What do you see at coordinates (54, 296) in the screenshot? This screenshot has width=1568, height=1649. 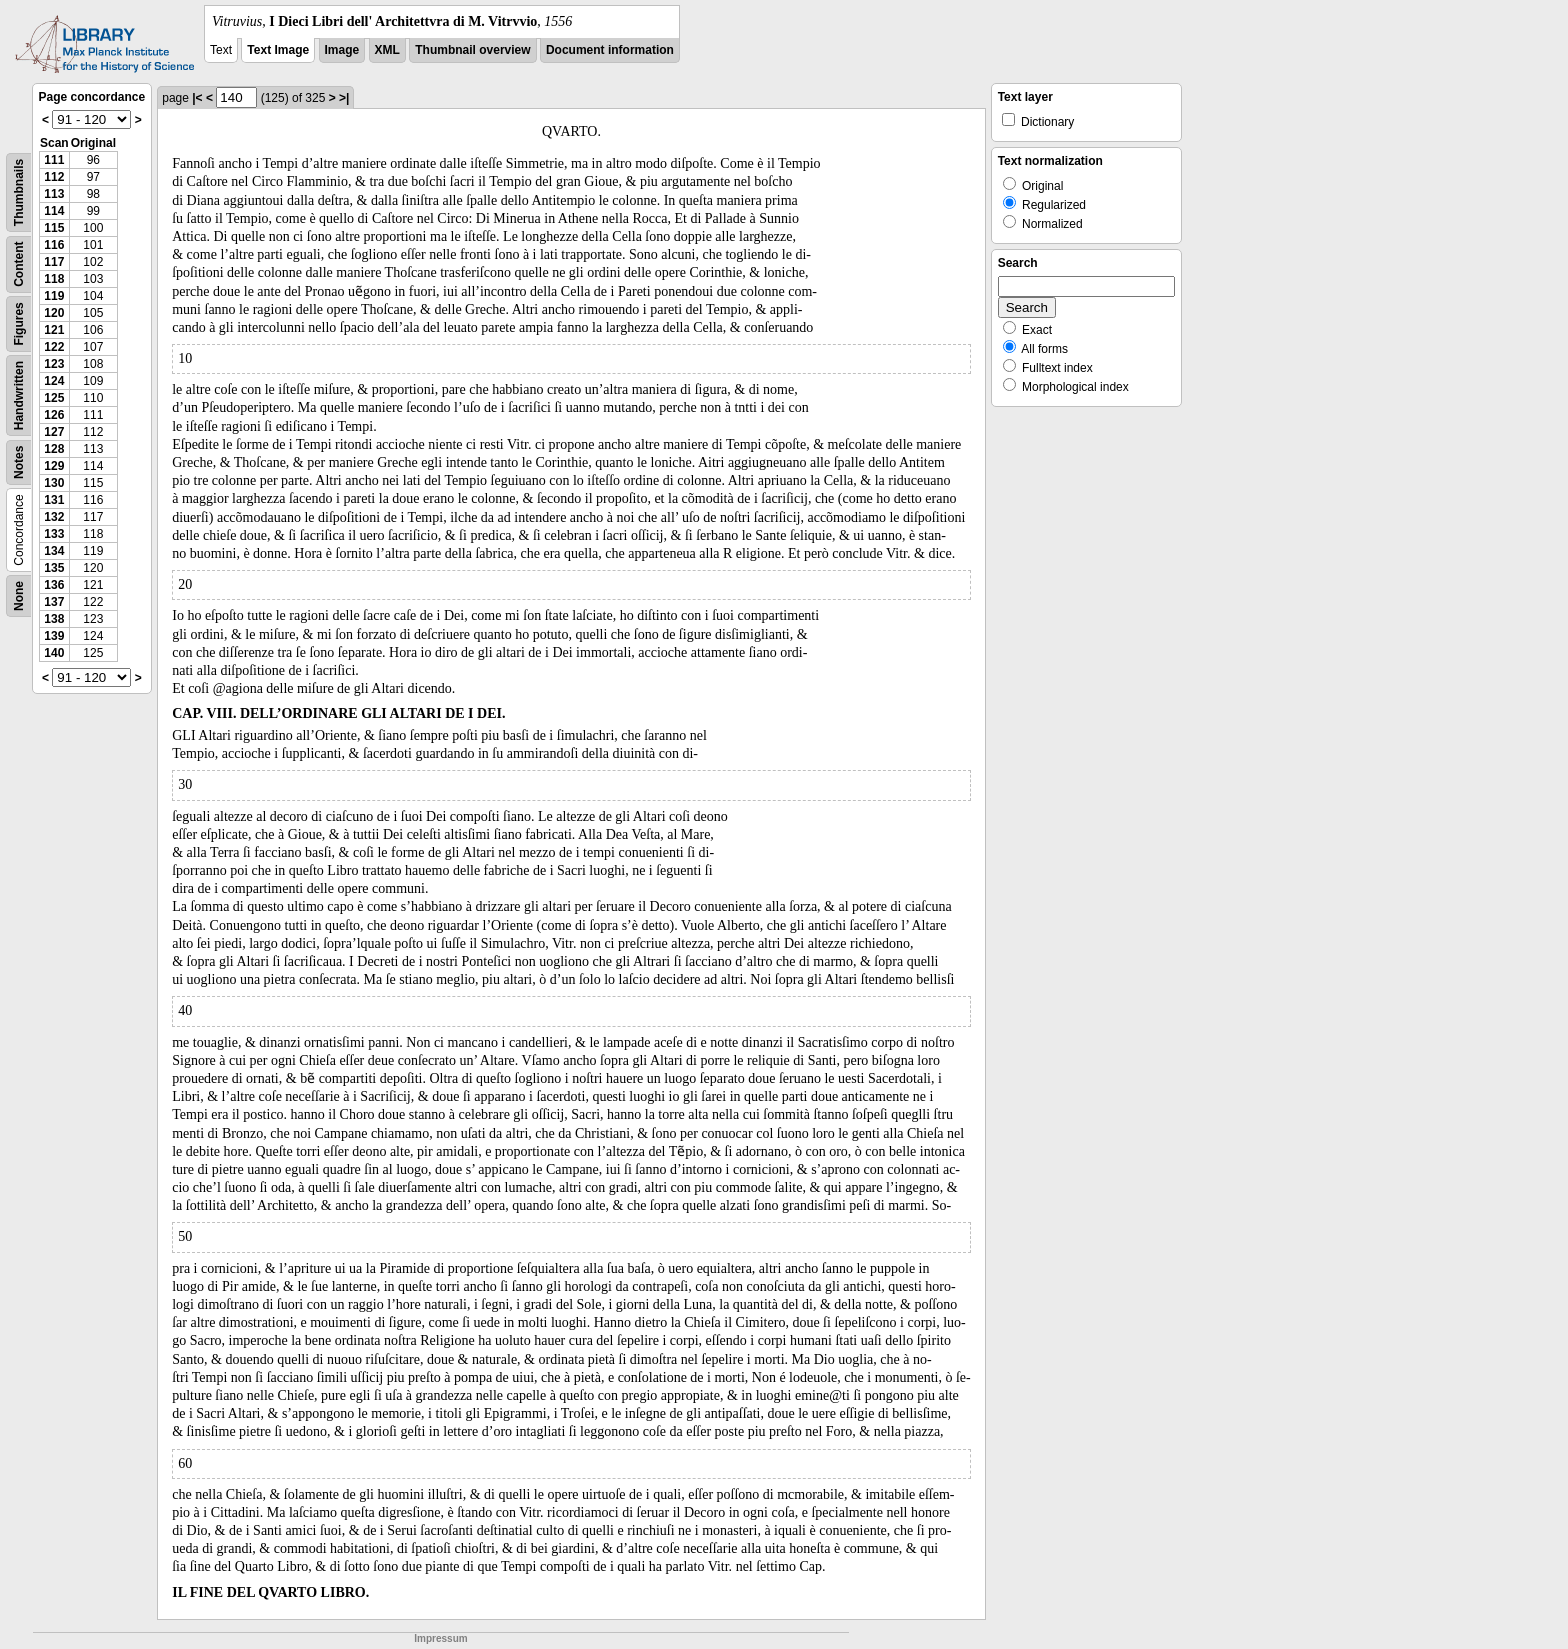 I see `119` at bounding box center [54, 296].